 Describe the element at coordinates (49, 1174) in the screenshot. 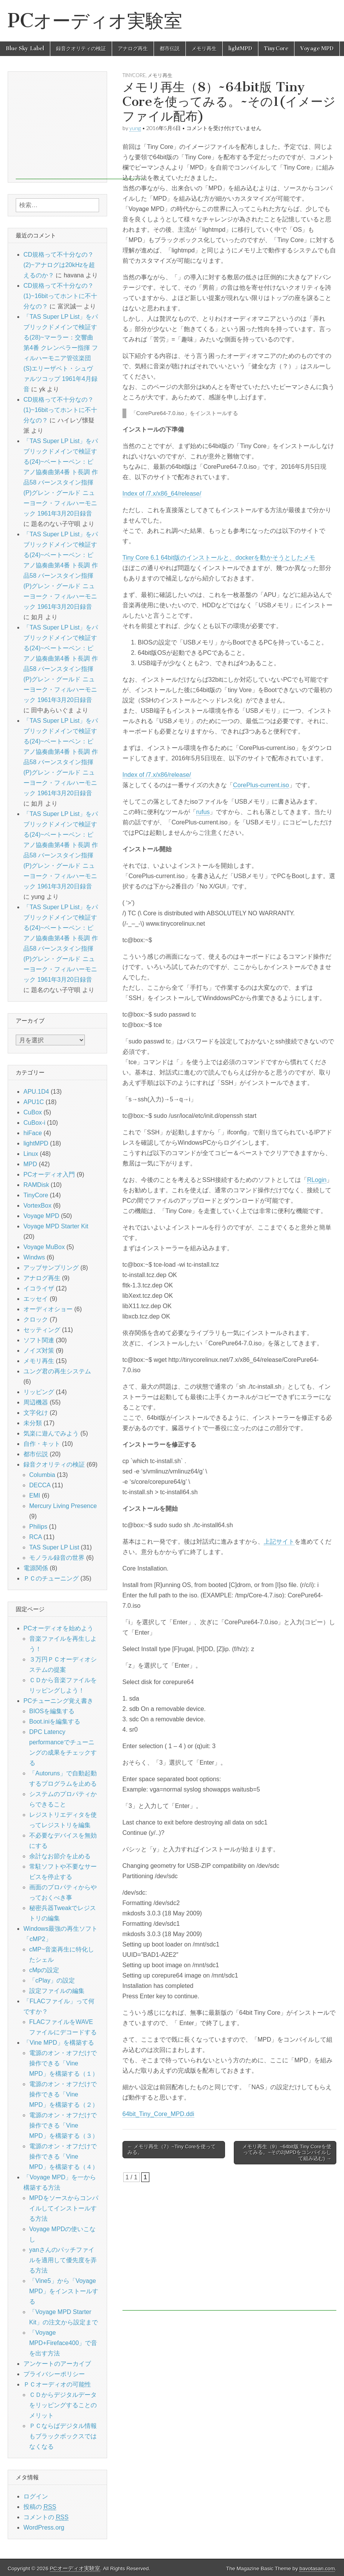

I see `PCオーディオ入門` at that location.